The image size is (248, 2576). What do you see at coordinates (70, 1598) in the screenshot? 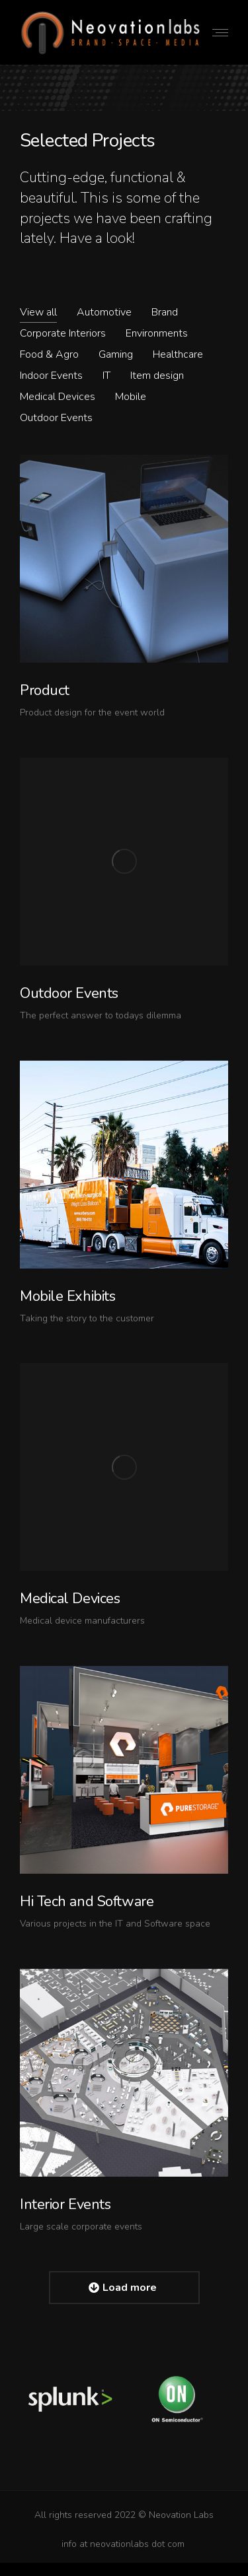
I see `Medical Devices` at bounding box center [70, 1598].